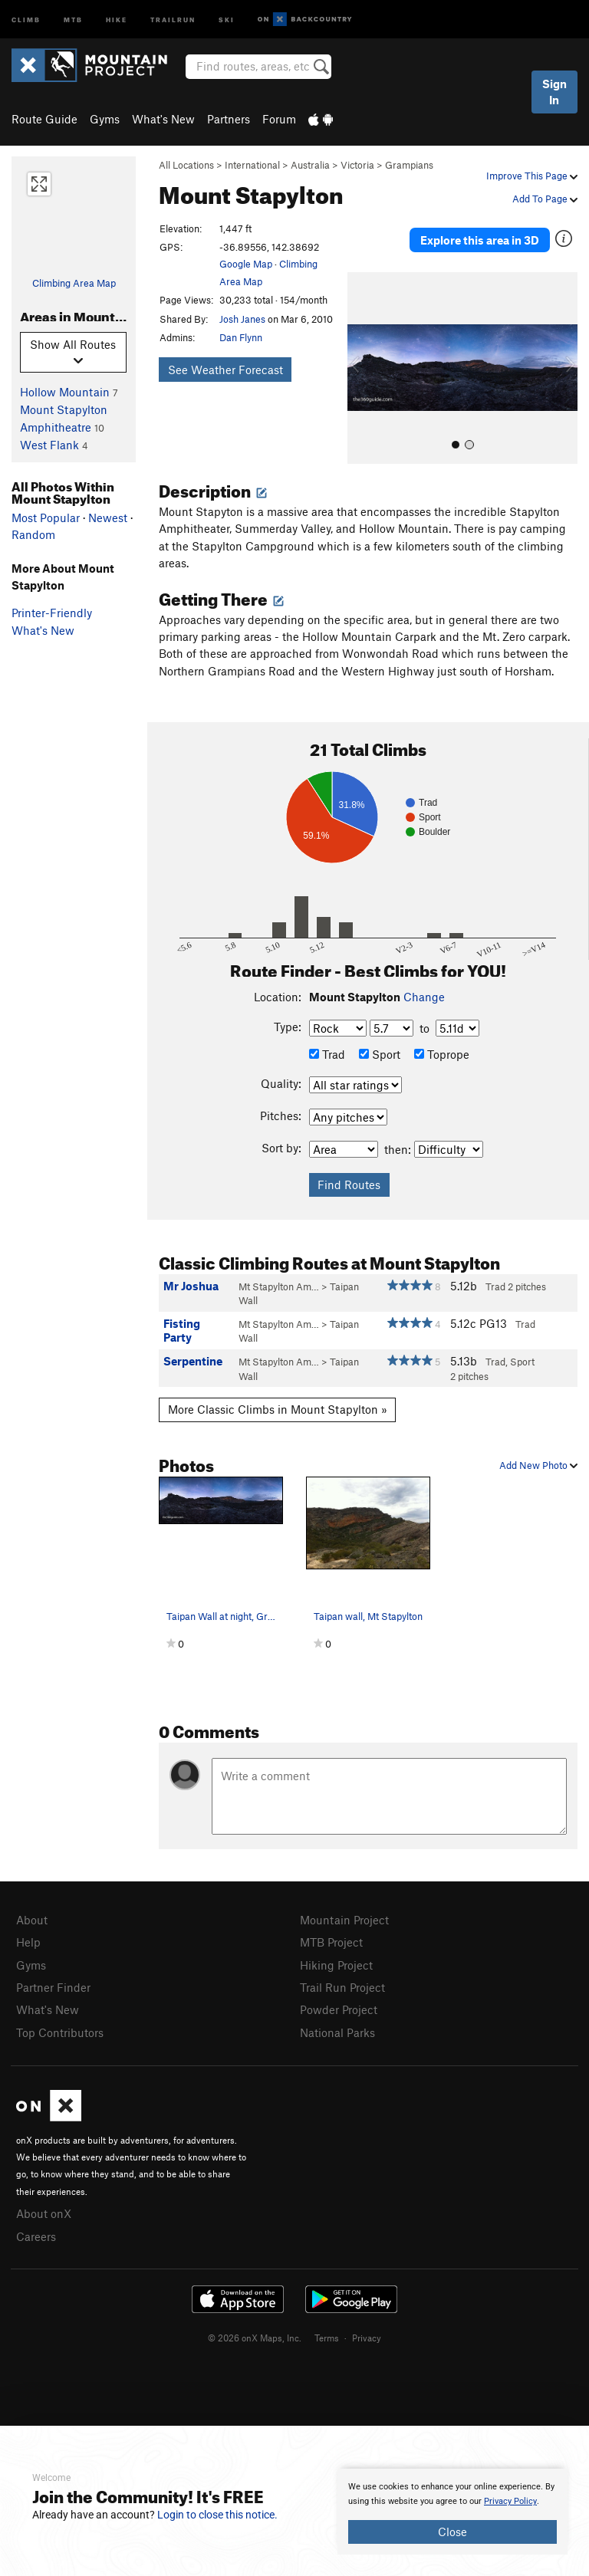  I want to click on All Locations, so click(186, 165).